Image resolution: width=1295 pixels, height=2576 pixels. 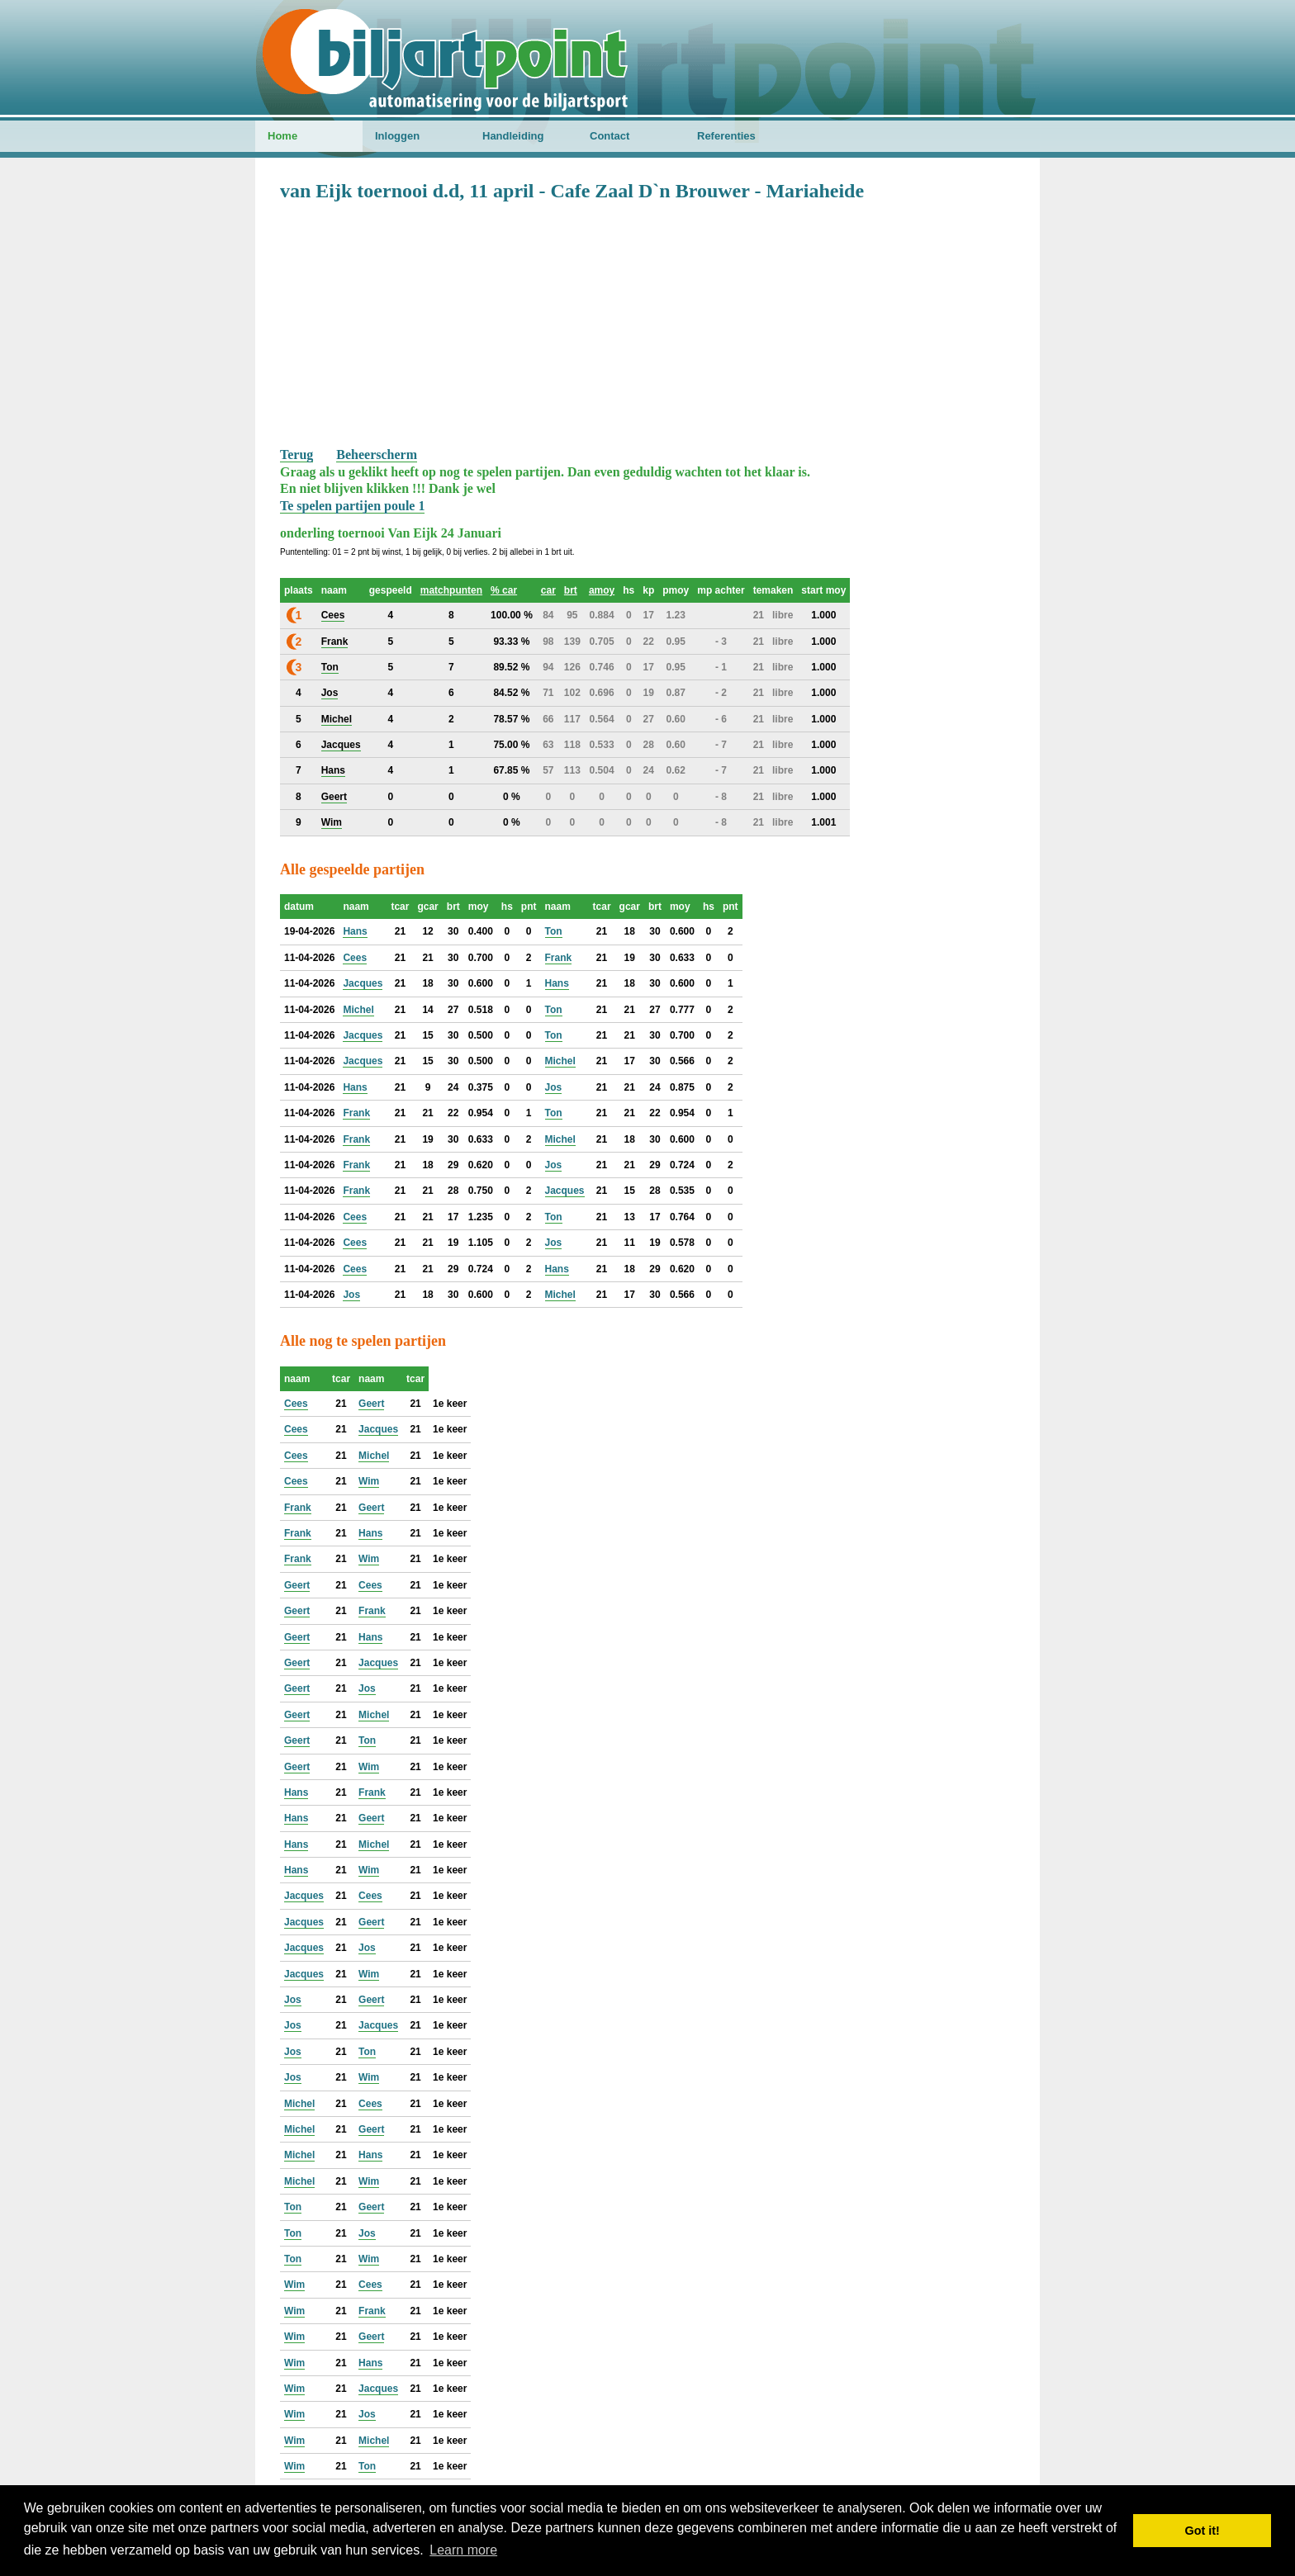 What do you see at coordinates (601, 590) in the screenshot?
I see `amoy` at bounding box center [601, 590].